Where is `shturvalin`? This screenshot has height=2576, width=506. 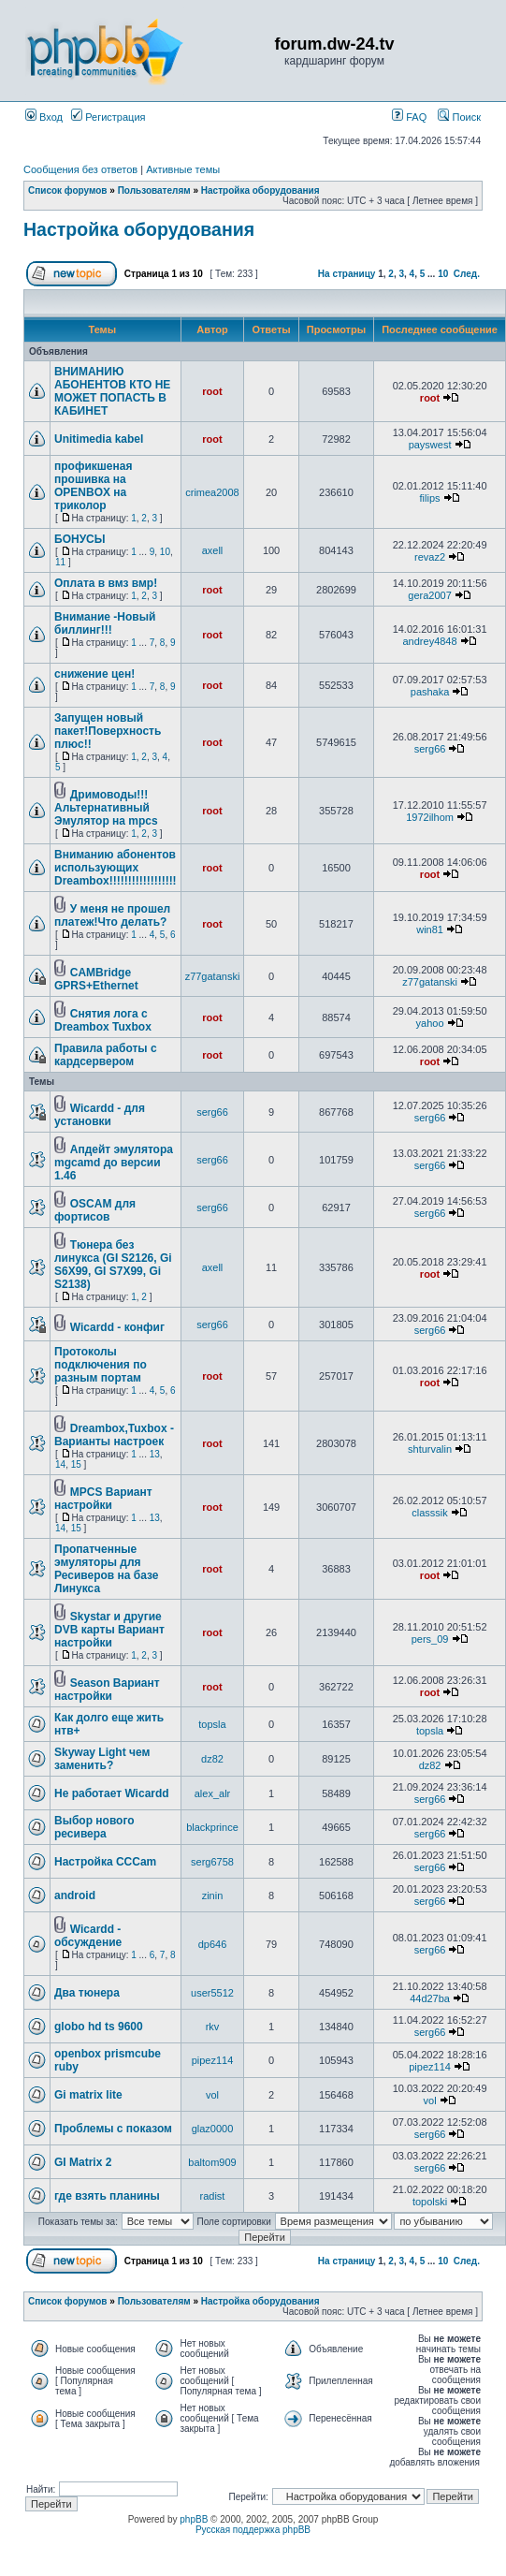 shturvalin is located at coordinates (430, 1449).